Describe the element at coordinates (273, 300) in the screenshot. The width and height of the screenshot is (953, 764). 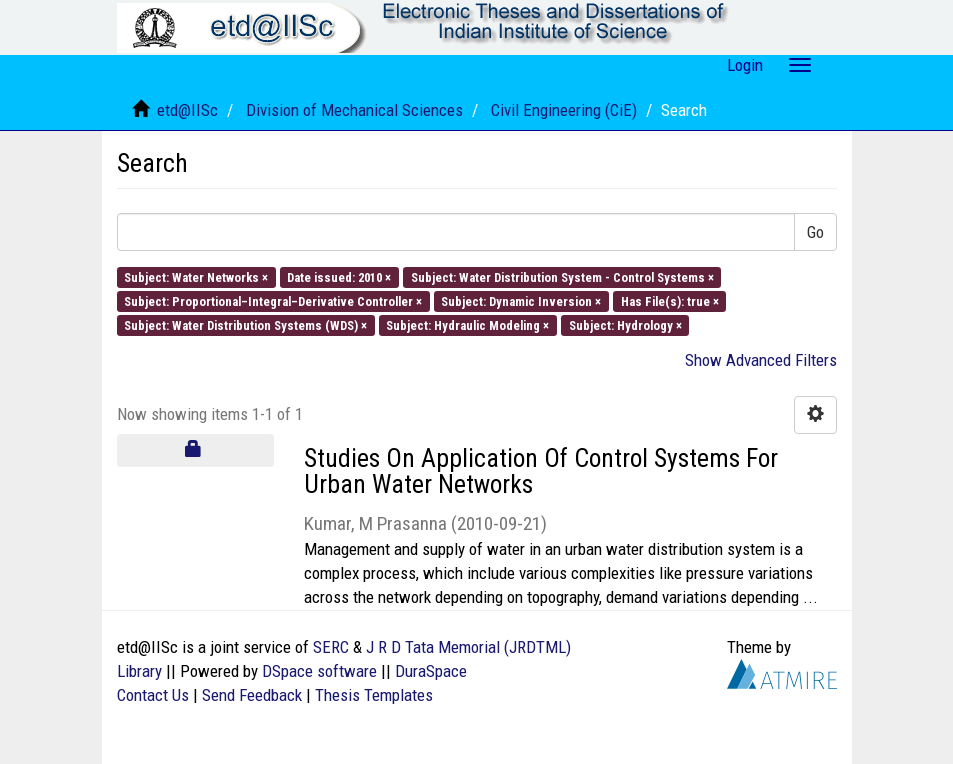
I see `Subject: Proportional–Integral–Derivative Controller ×` at that location.